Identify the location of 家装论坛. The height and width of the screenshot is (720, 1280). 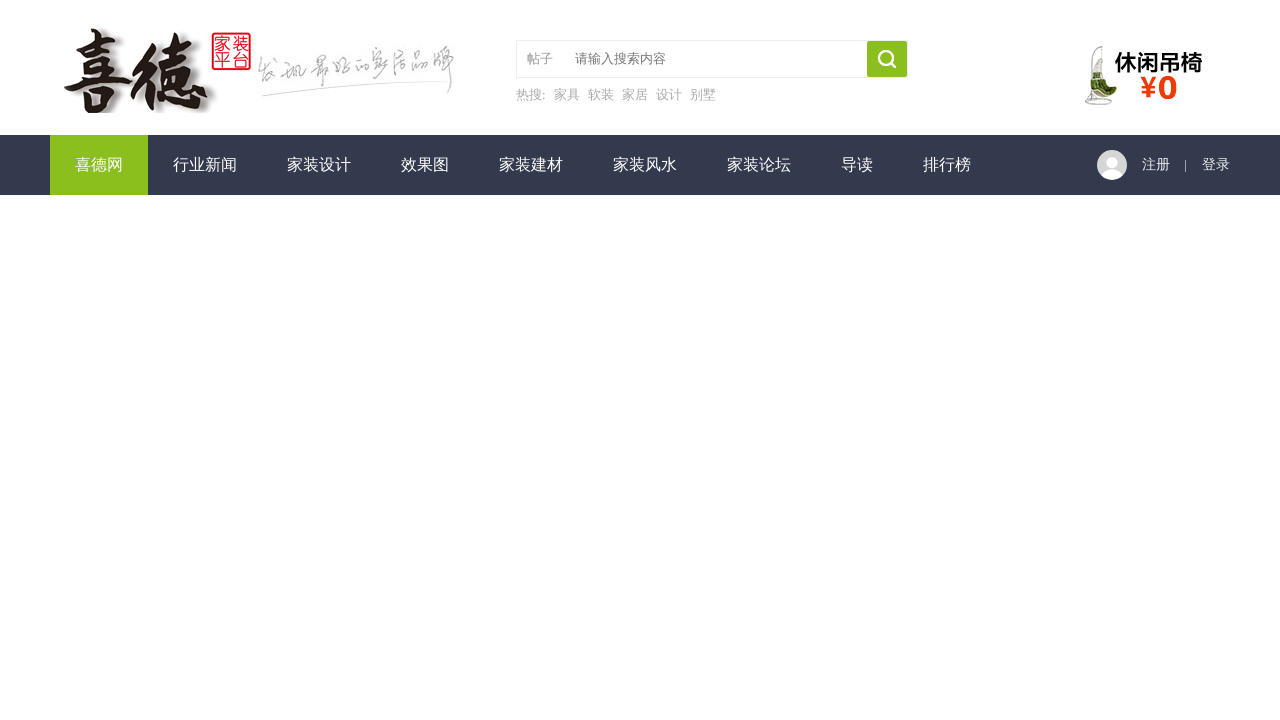
(759, 164).